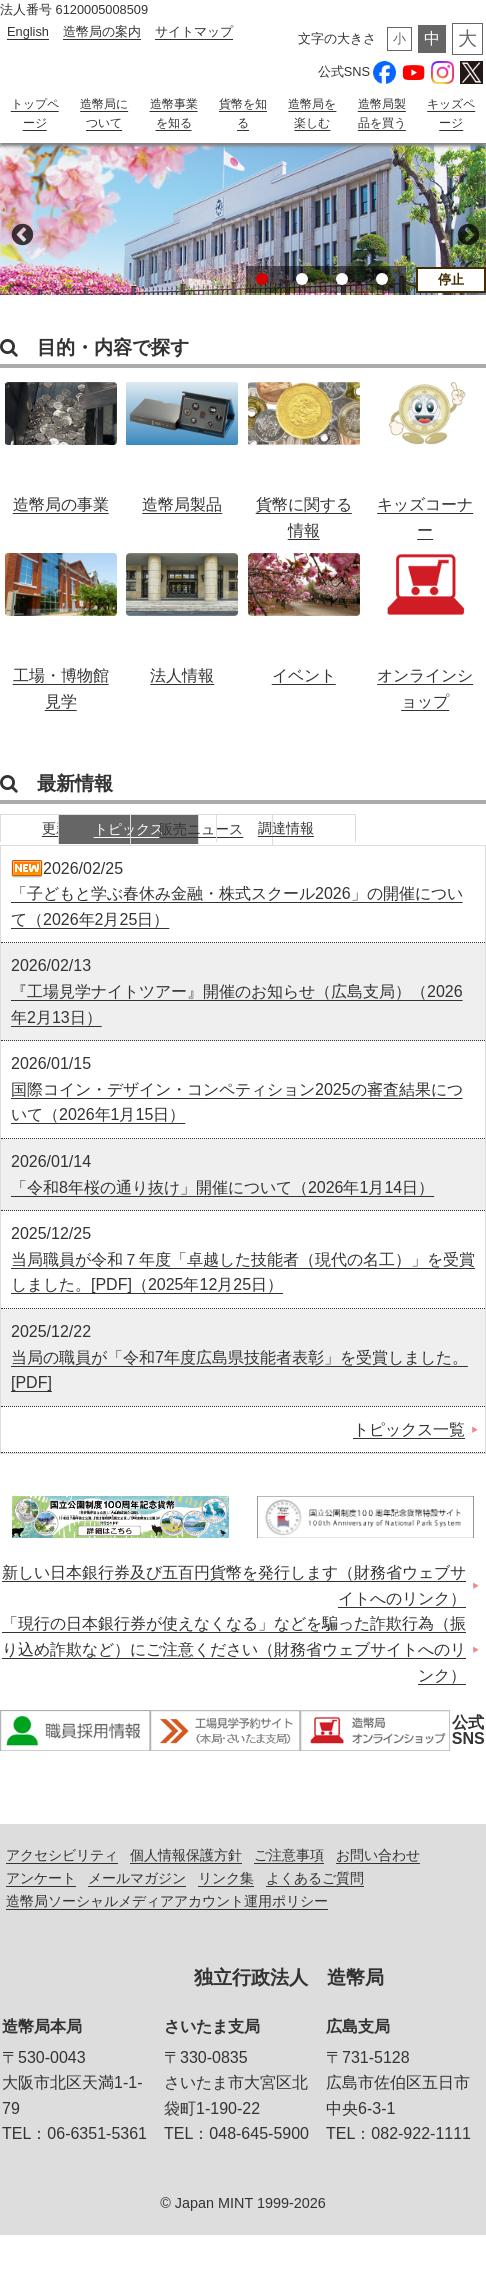  I want to click on 造幣局製品, so click(182, 455).